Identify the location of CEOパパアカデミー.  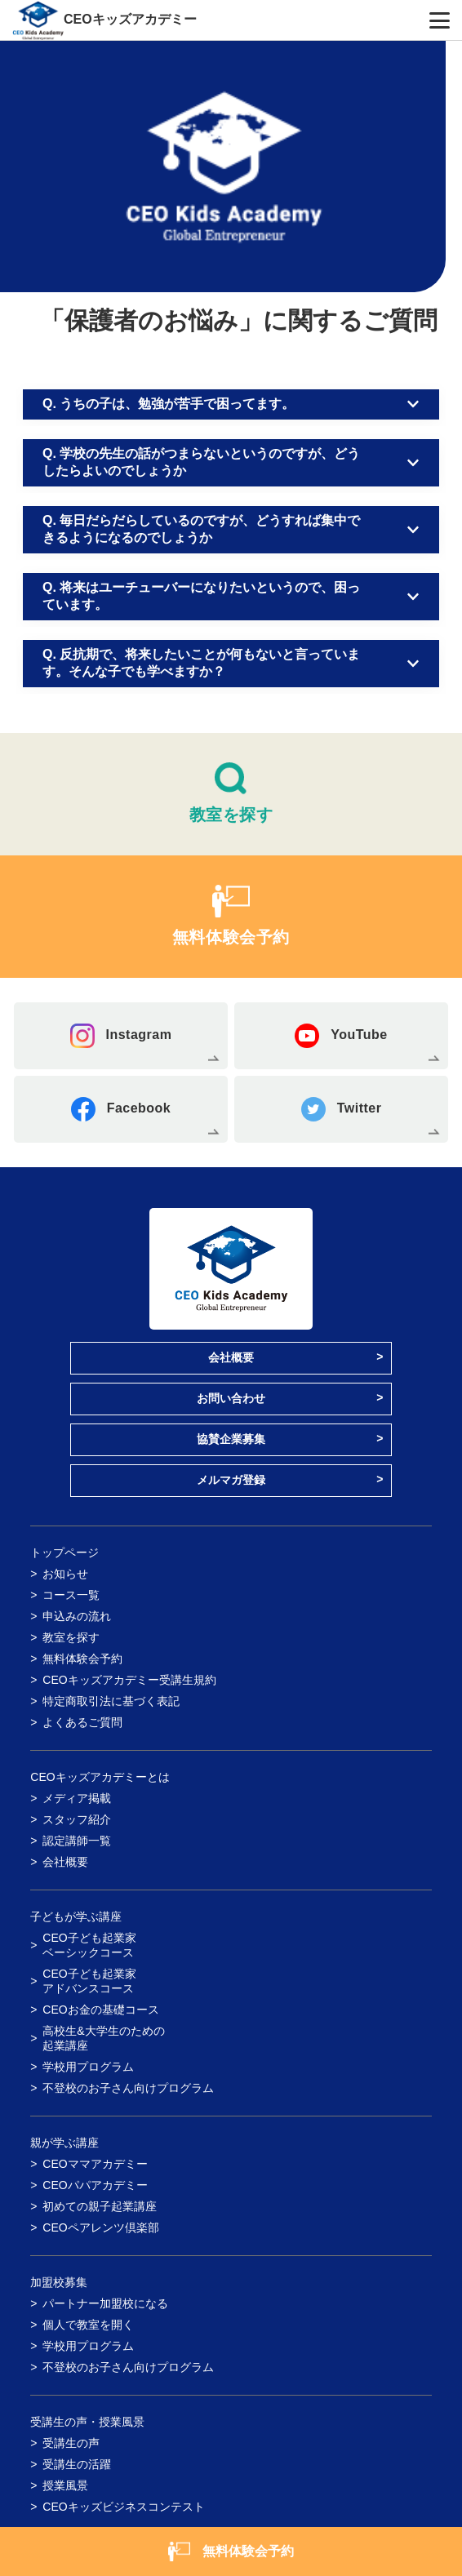
(94, 2185).